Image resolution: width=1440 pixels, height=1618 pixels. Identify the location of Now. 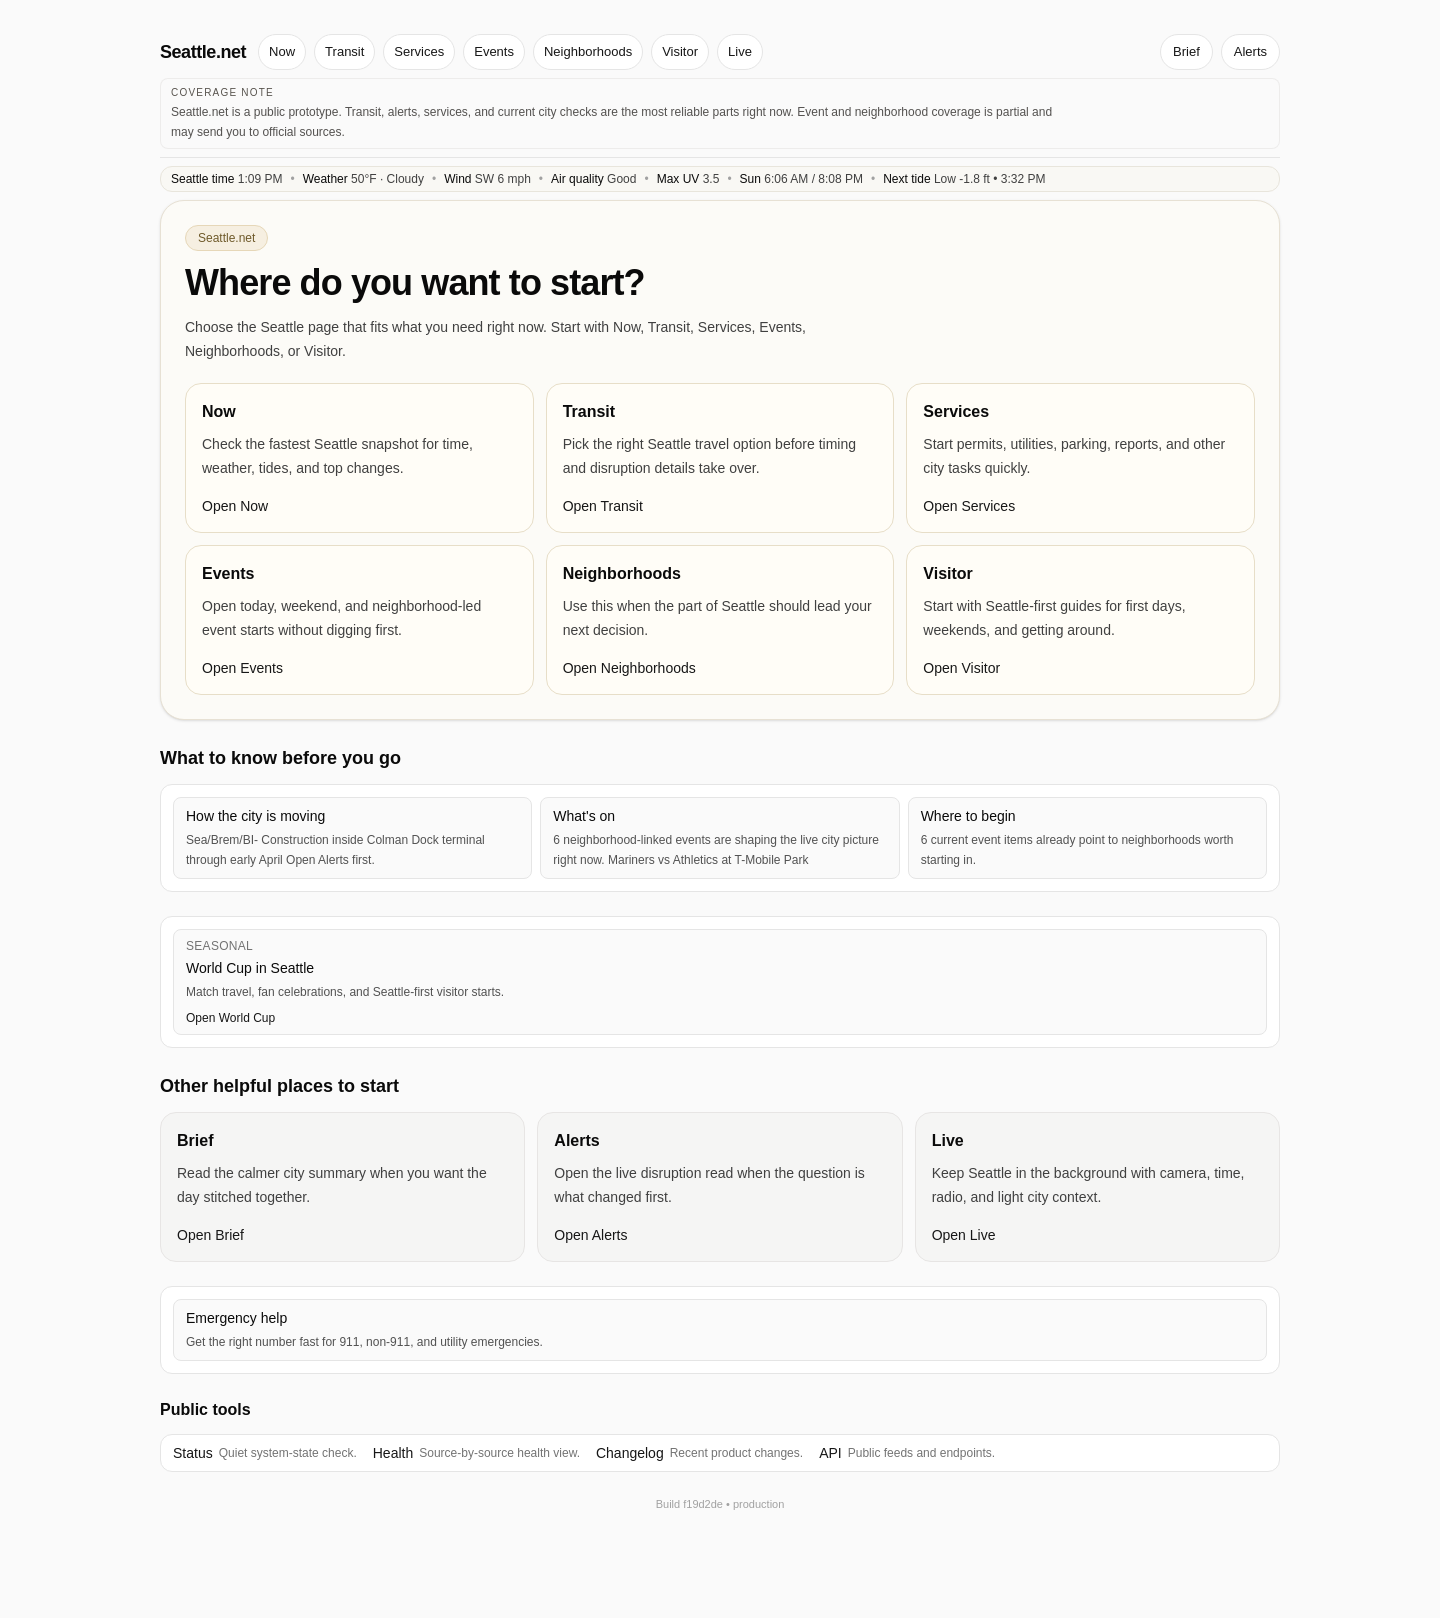
(282, 51).